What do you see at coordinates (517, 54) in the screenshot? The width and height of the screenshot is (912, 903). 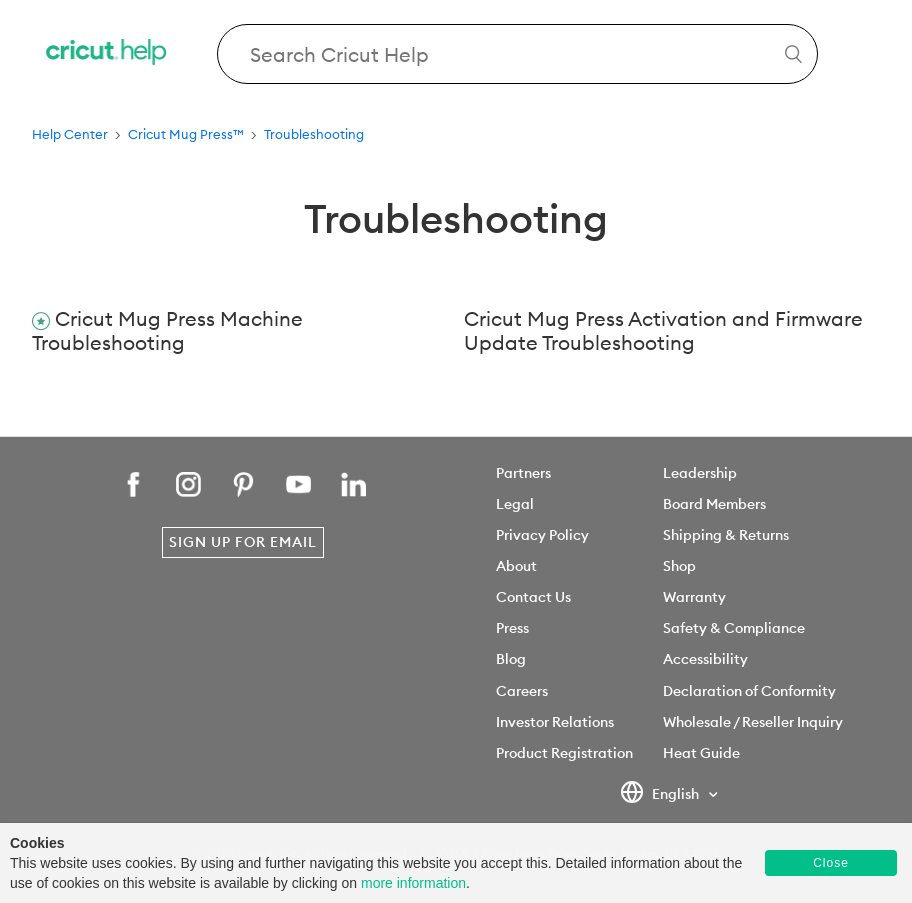 I see `[Search Cricut Help]` at bounding box center [517, 54].